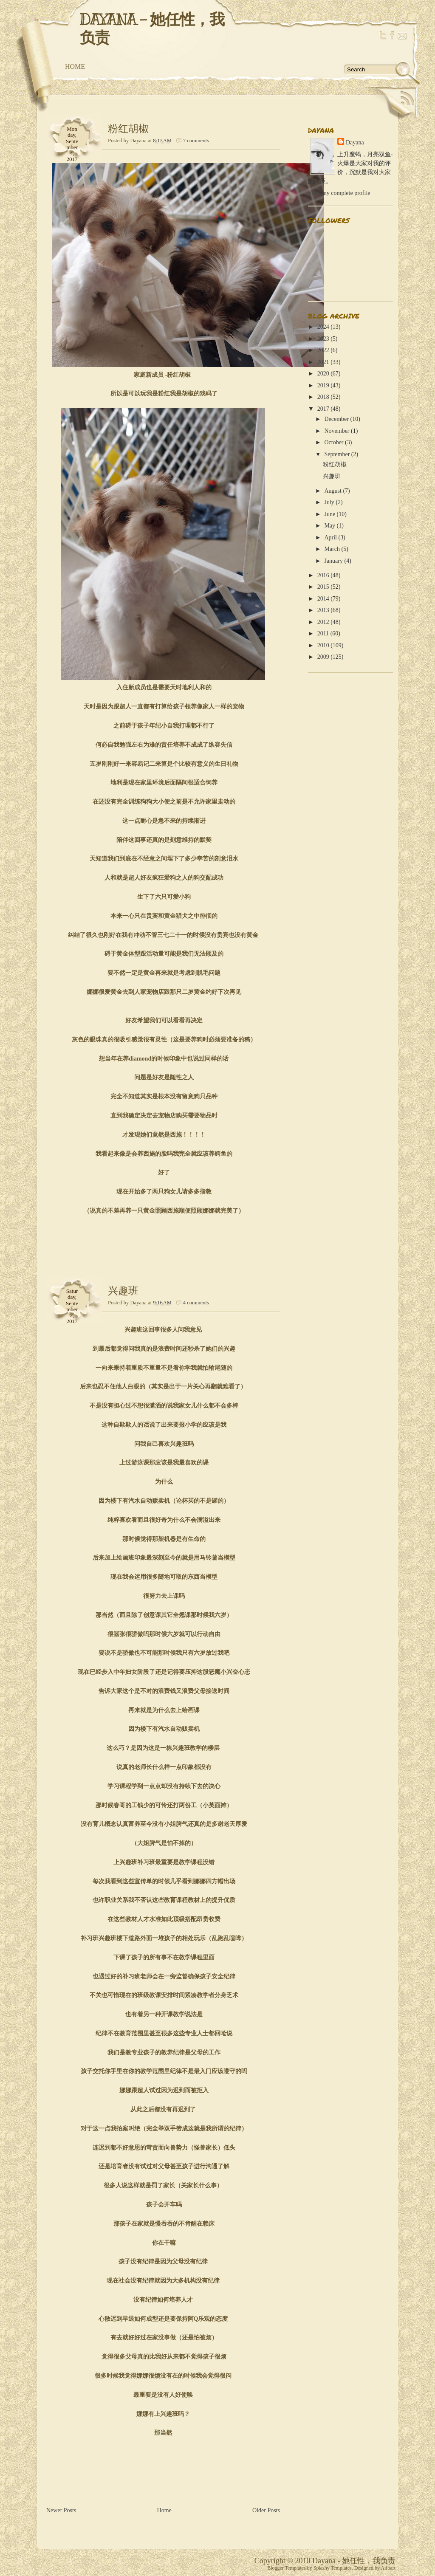 Image resolution: width=435 pixels, height=2576 pixels. What do you see at coordinates (266, 2510) in the screenshot?
I see `Older Posts` at bounding box center [266, 2510].